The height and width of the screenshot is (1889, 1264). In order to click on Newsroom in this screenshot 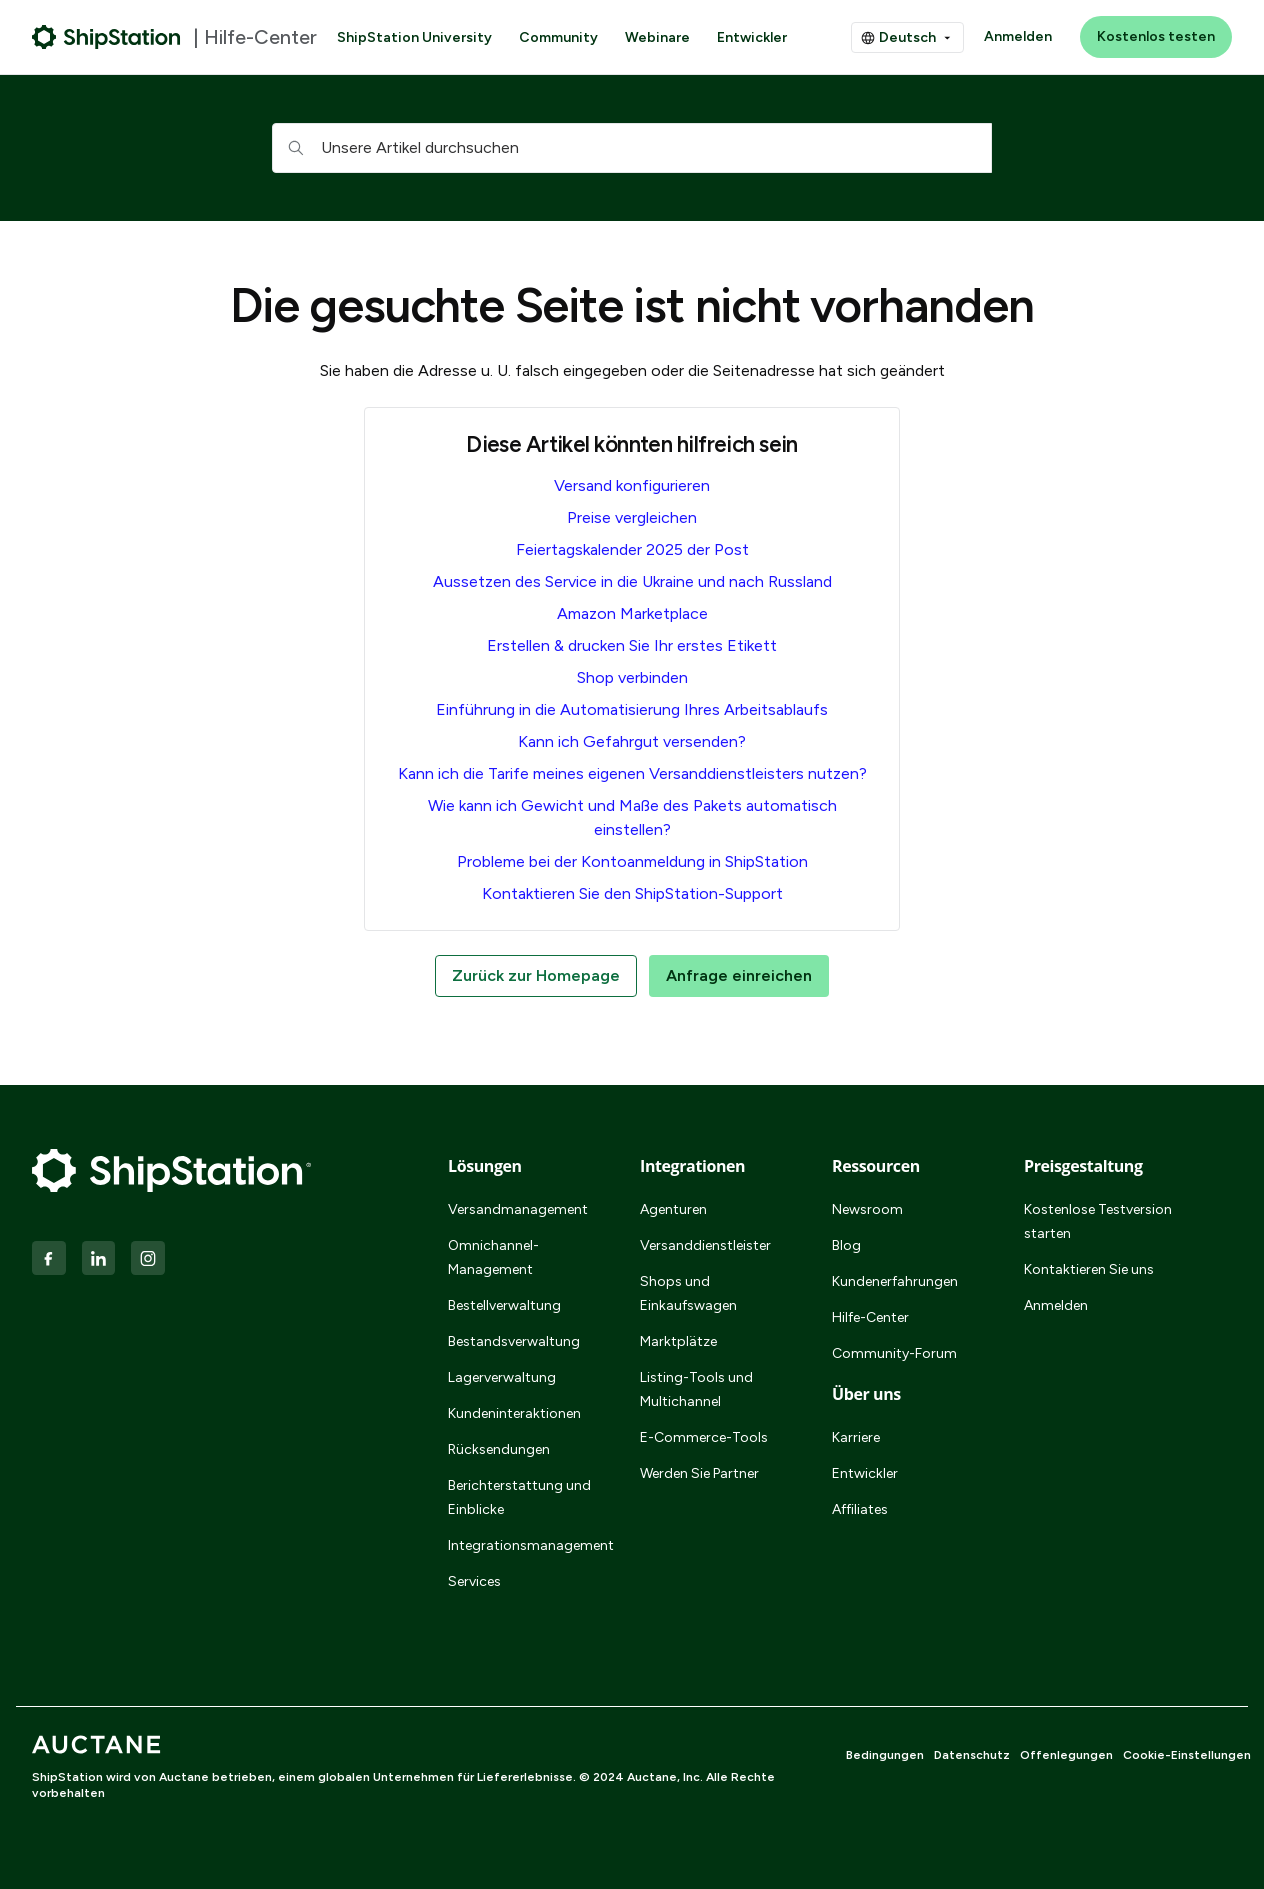, I will do `click(867, 1209)`.